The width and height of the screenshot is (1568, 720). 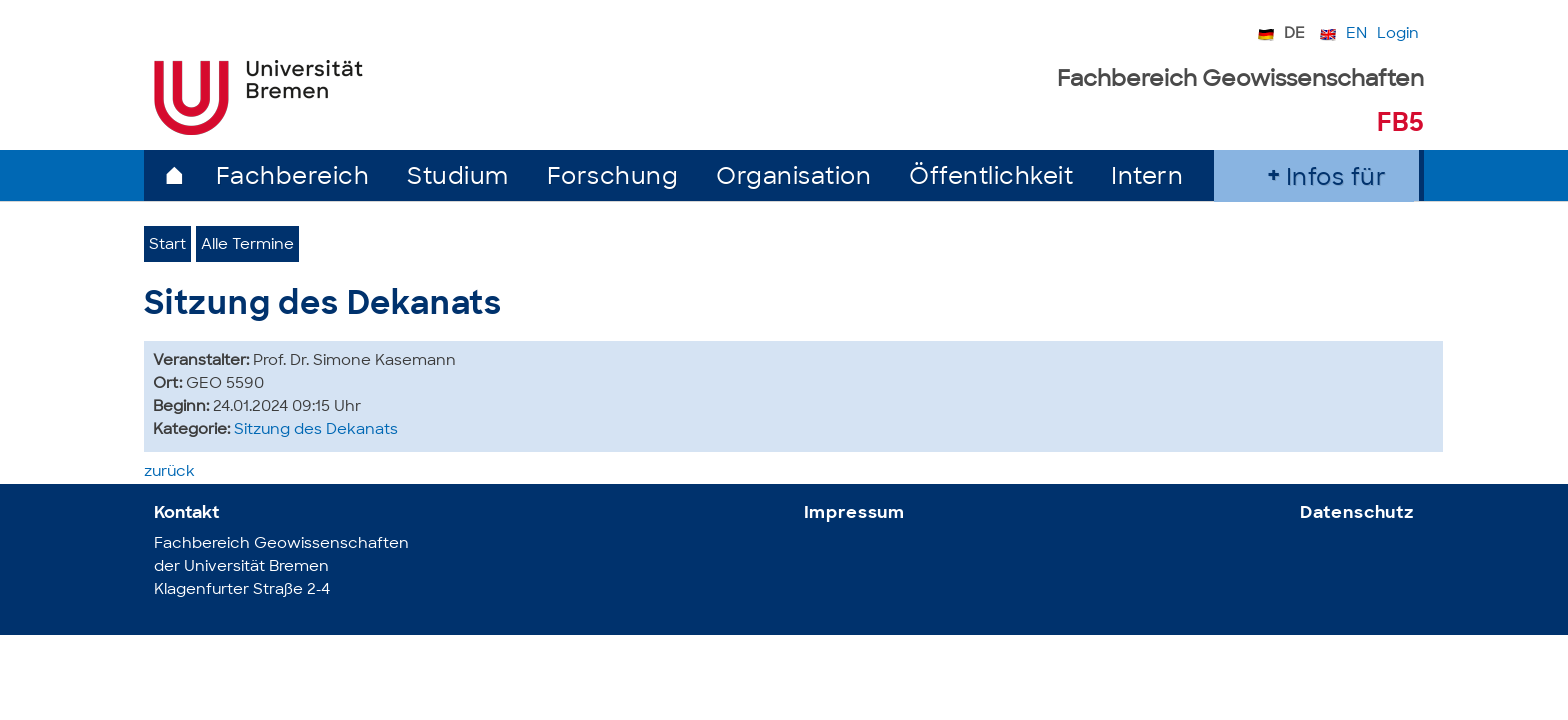 What do you see at coordinates (293, 178) in the screenshot?
I see `Fachbereich` at bounding box center [293, 178].